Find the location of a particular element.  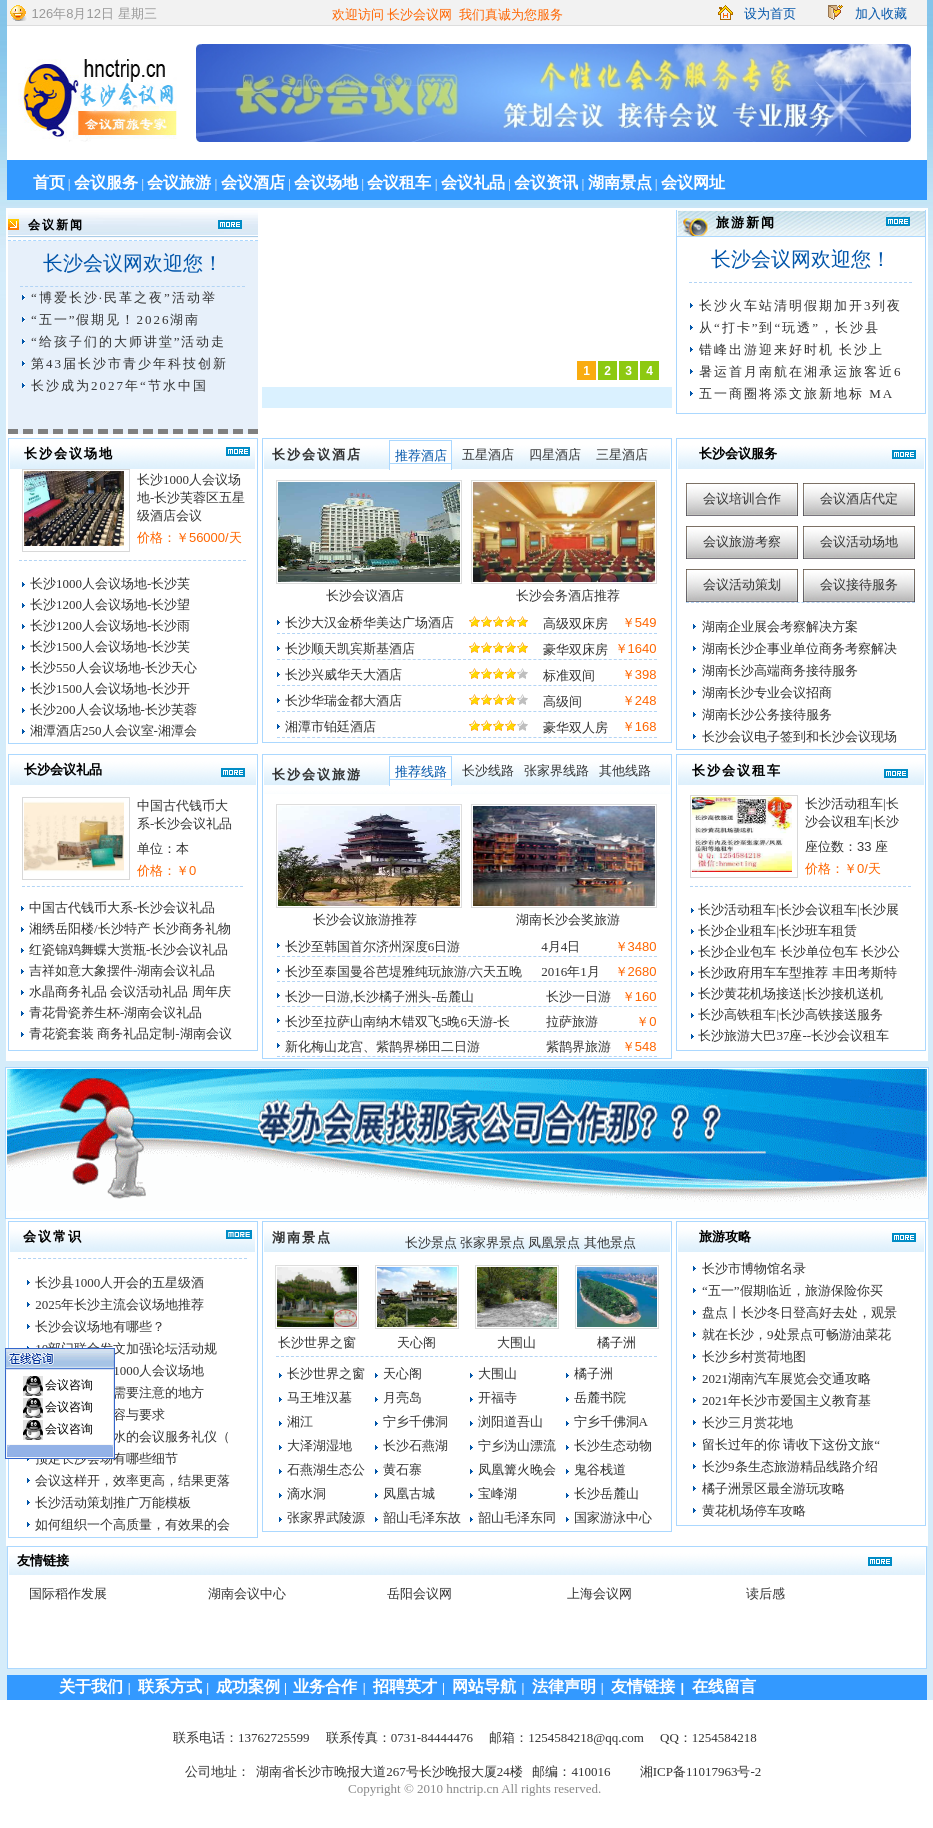

橘子洲 is located at coordinates (616, 1342).